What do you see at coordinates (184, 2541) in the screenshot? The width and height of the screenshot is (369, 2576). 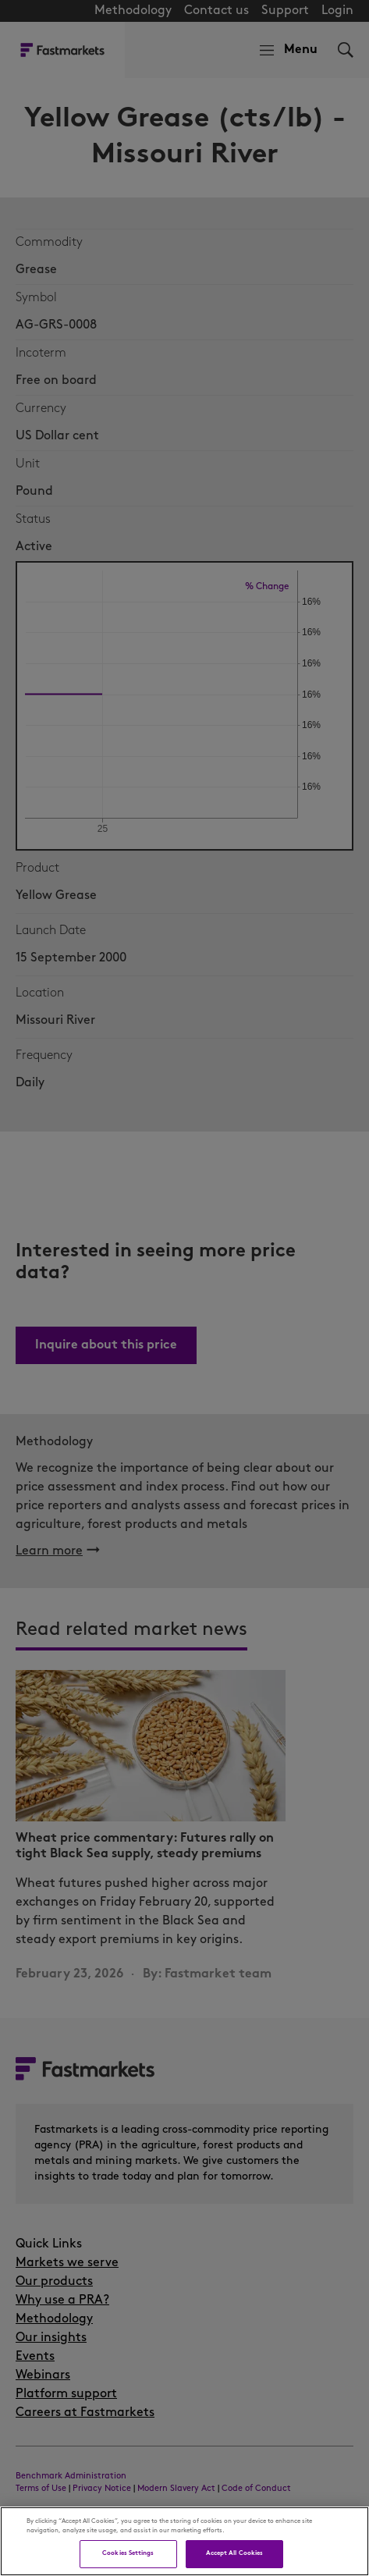 I see `[region]` at bounding box center [184, 2541].